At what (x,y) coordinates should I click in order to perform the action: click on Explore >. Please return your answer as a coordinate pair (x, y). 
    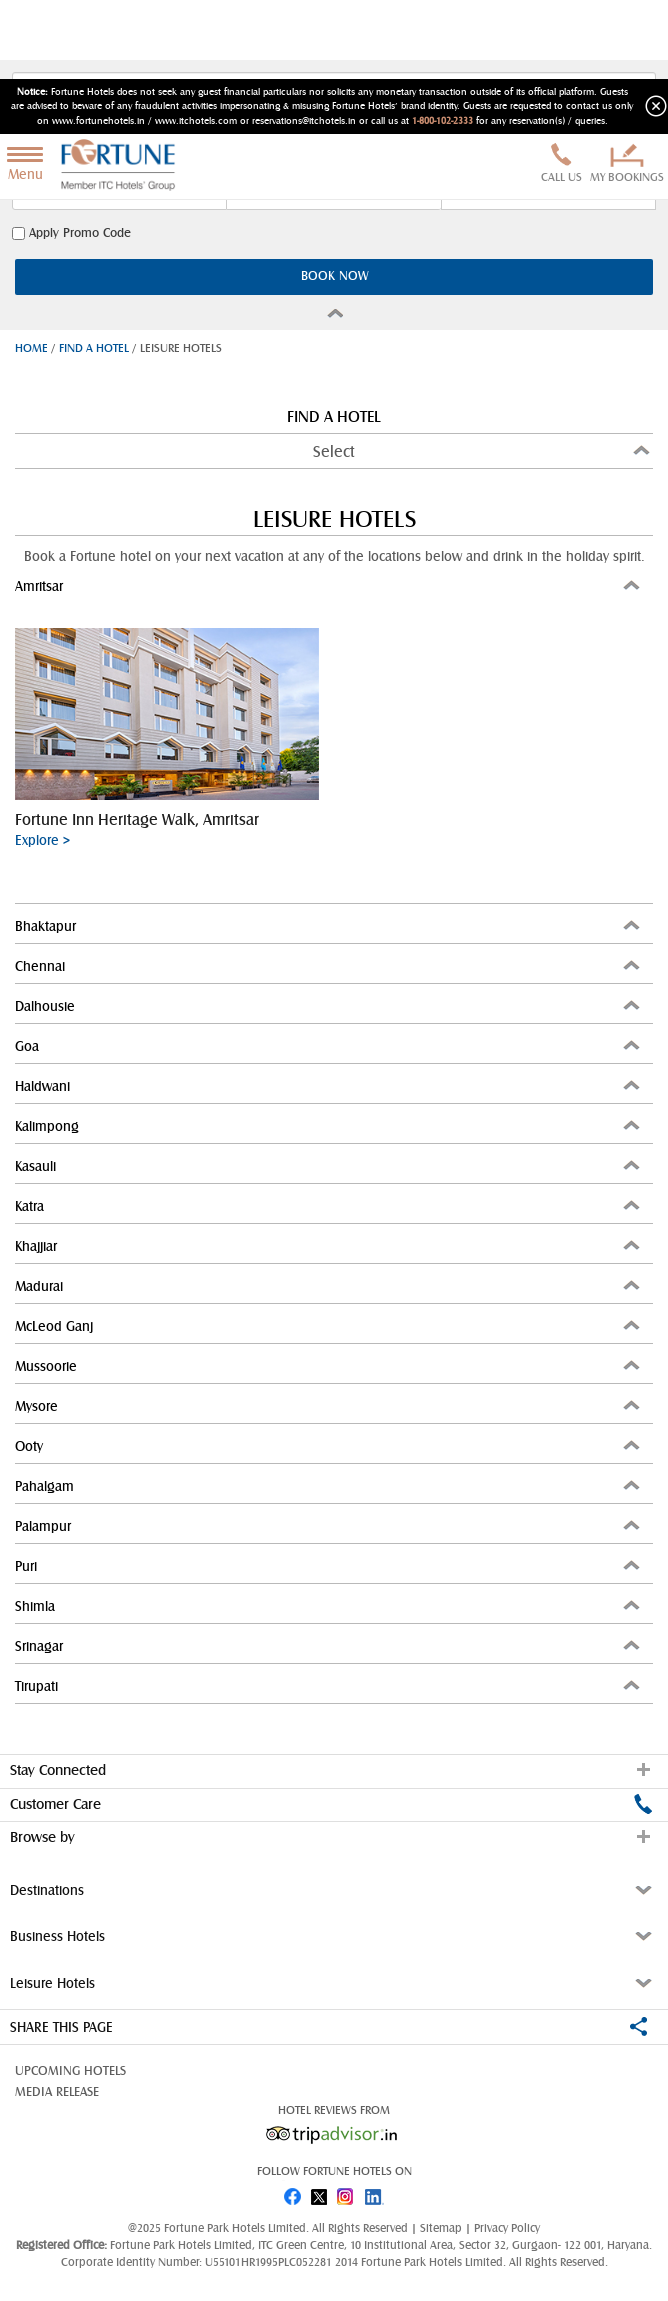
    Looking at the image, I should click on (42, 840).